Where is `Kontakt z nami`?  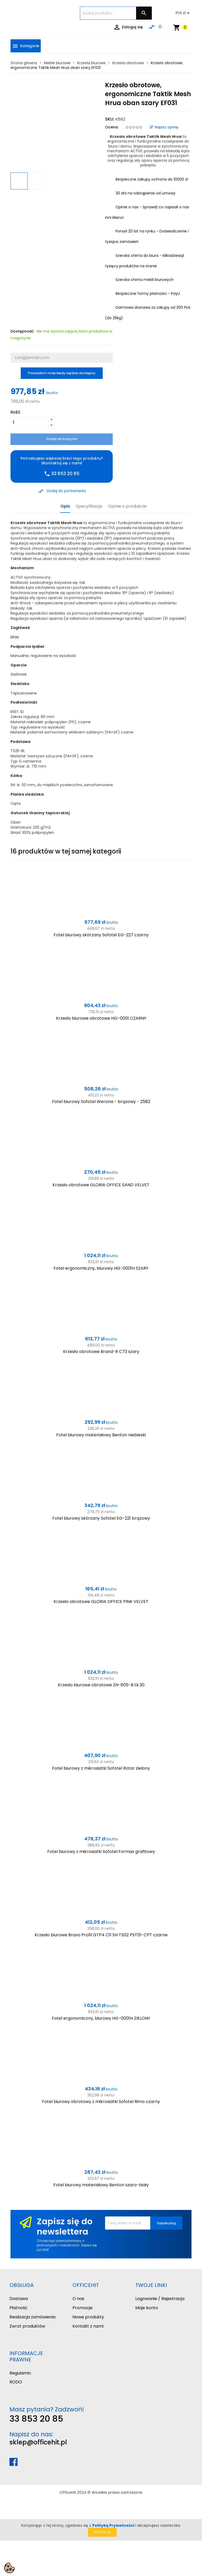
Kontakt z nami is located at coordinates (87, 2326).